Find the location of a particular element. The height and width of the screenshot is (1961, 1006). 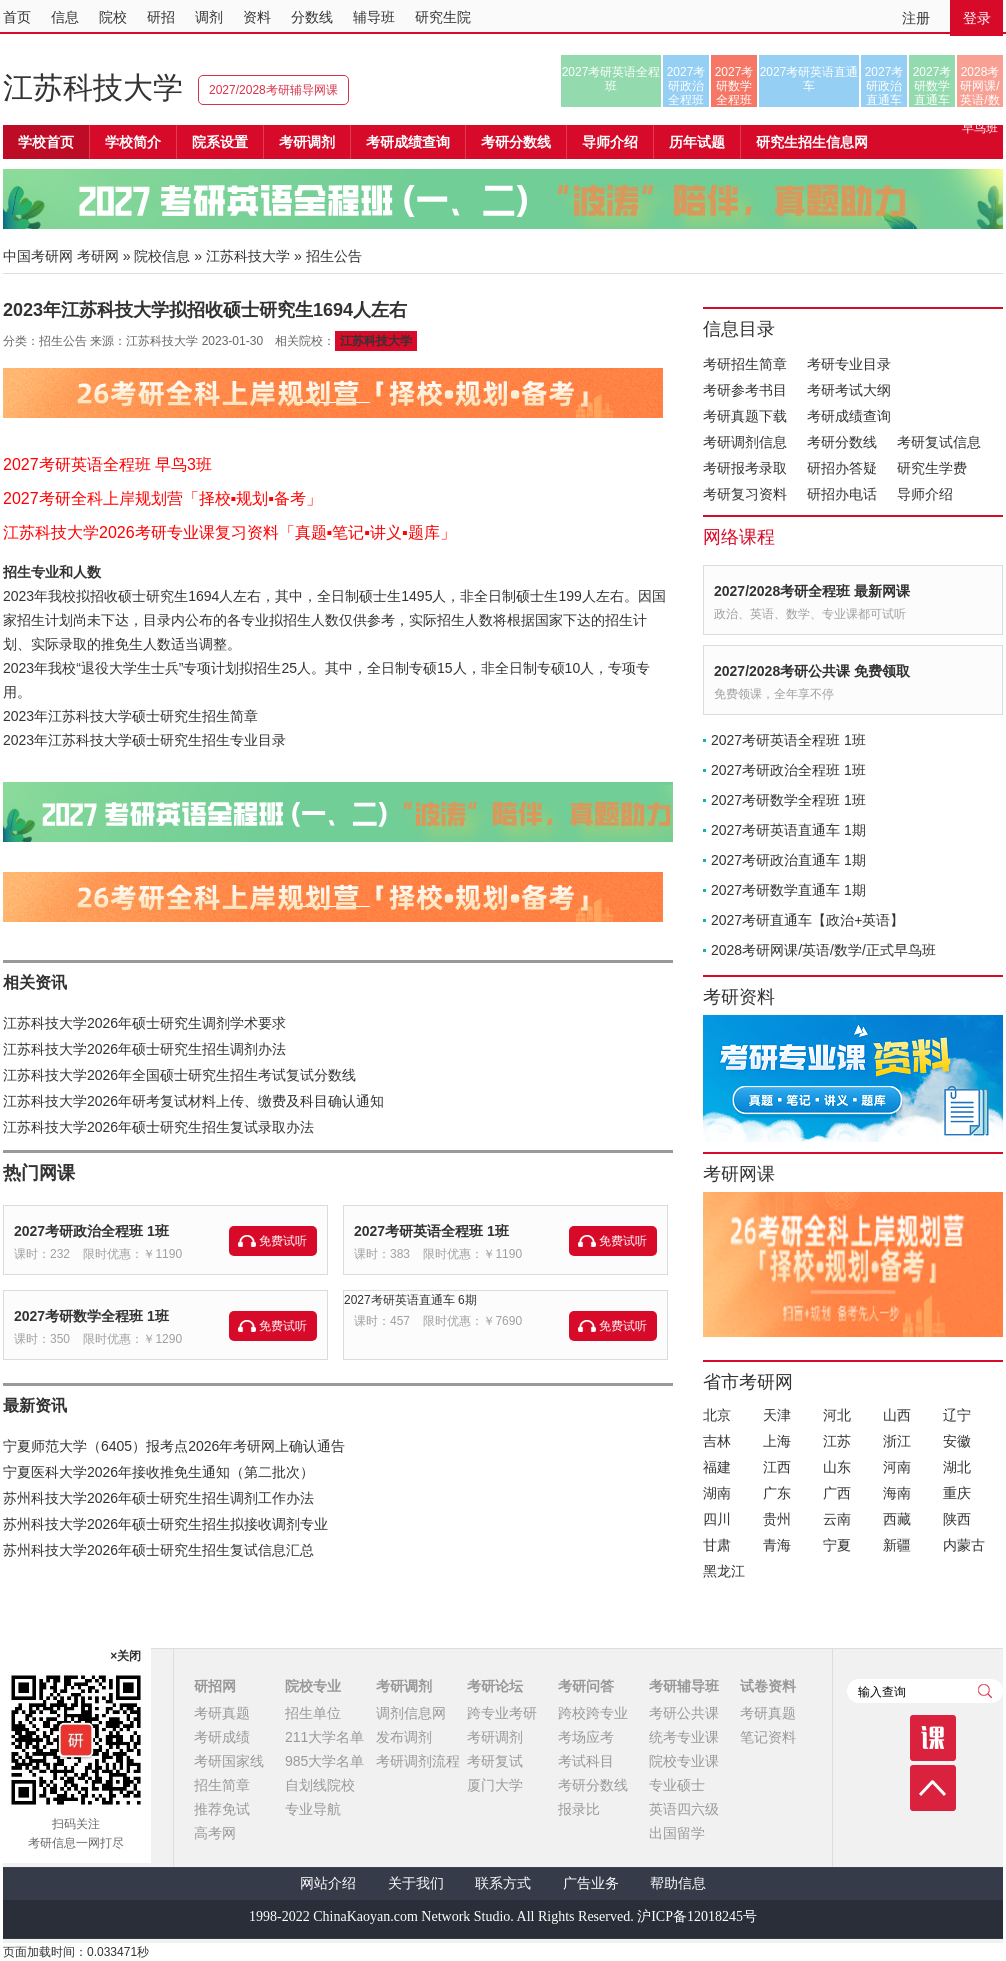

2027/2028考研辅导网课 is located at coordinates (273, 90).